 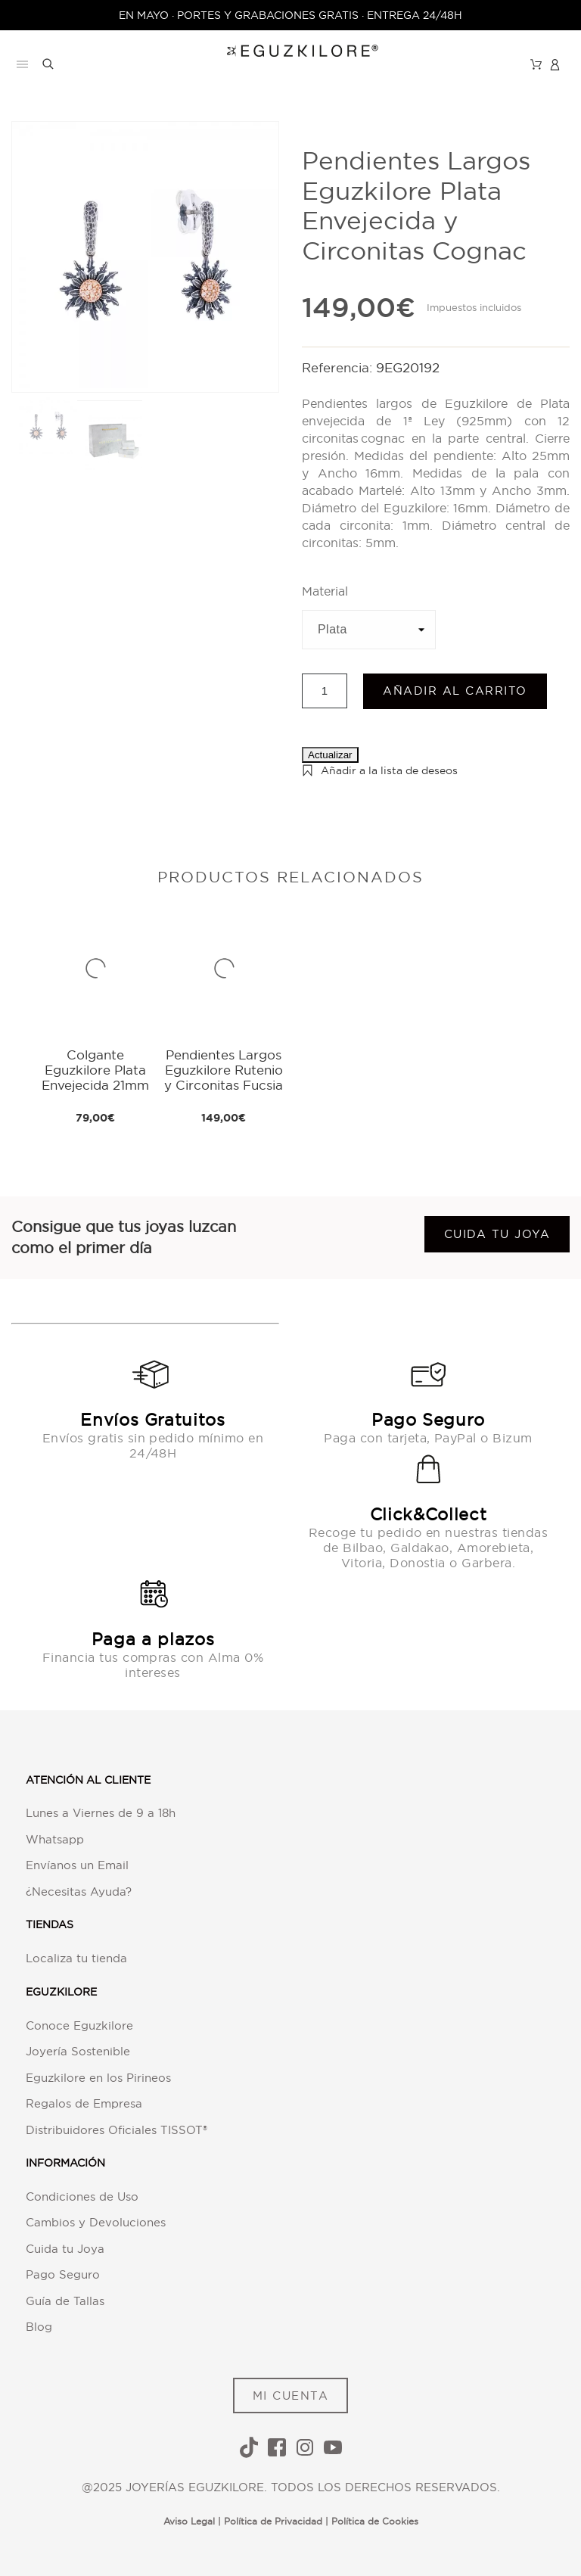 I want to click on Envíanos un Email, so click(x=77, y=1865).